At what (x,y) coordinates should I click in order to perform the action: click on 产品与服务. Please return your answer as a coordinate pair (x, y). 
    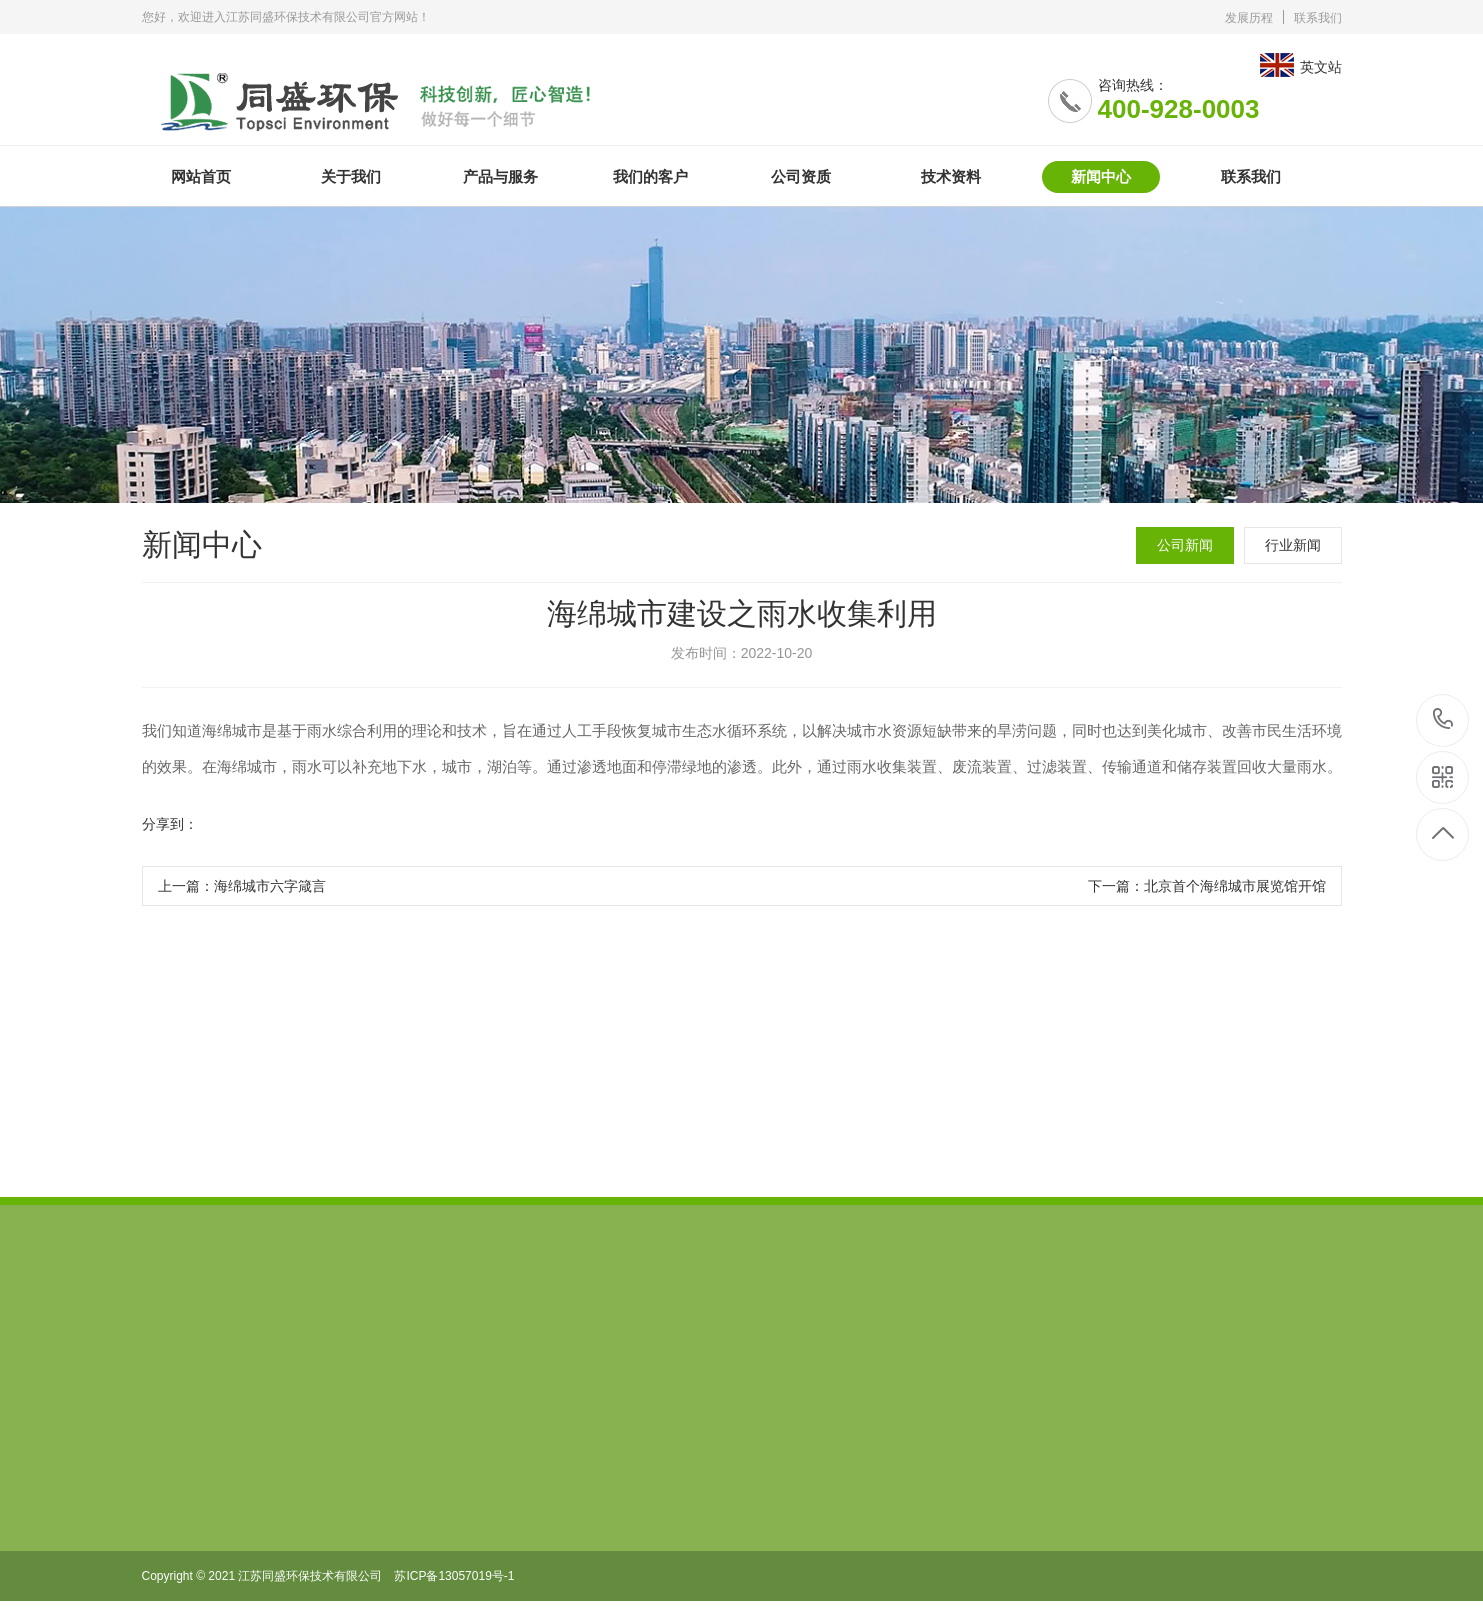
    Looking at the image, I should click on (500, 176).